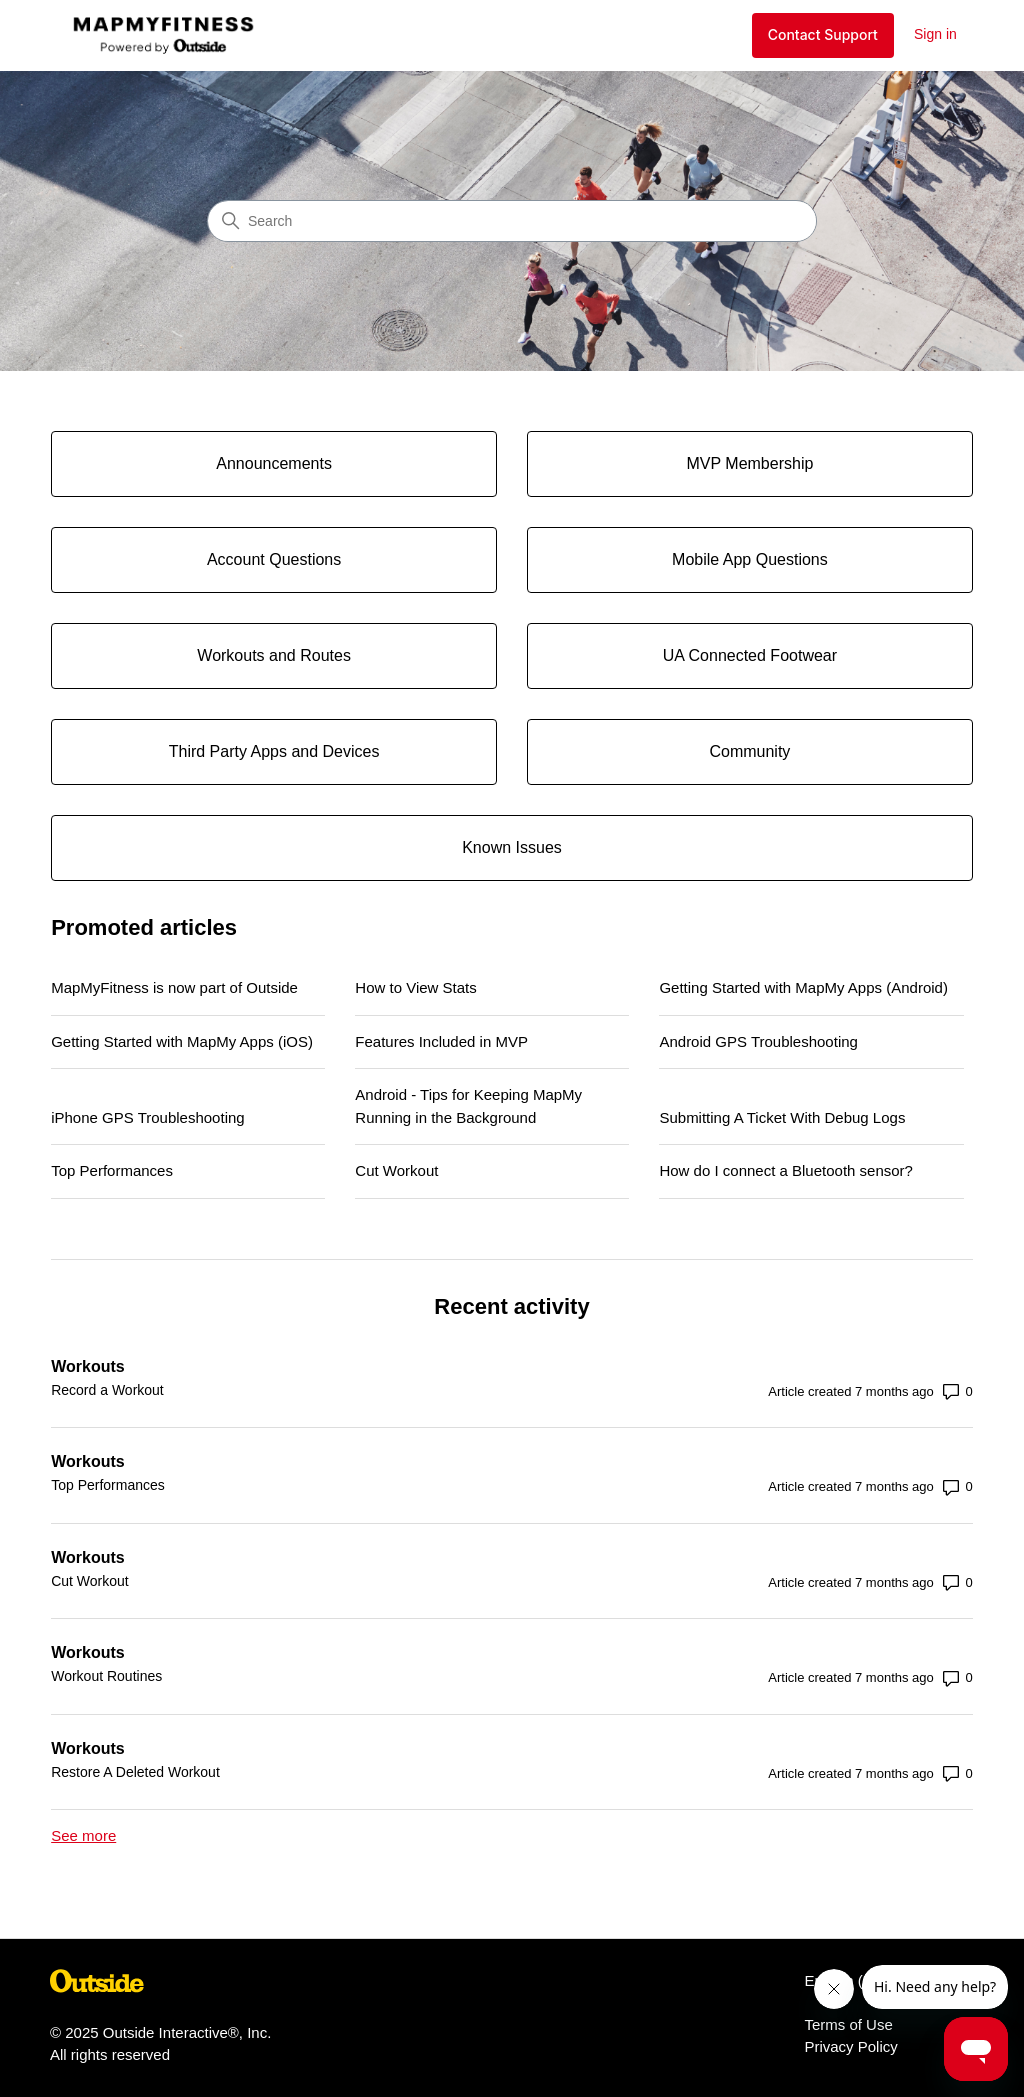 The height and width of the screenshot is (2097, 1024). What do you see at coordinates (415, 987) in the screenshot?
I see `How to View Stats` at bounding box center [415, 987].